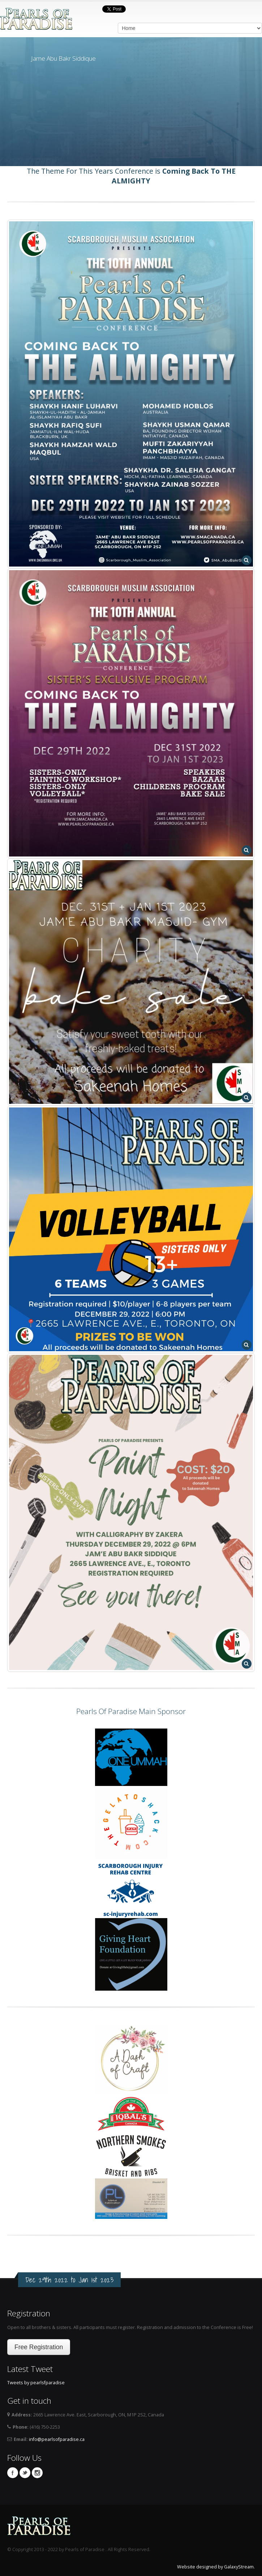 The height and width of the screenshot is (2576, 262). Describe the element at coordinates (38, 2347) in the screenshot. I see `Free Registration` at that location.